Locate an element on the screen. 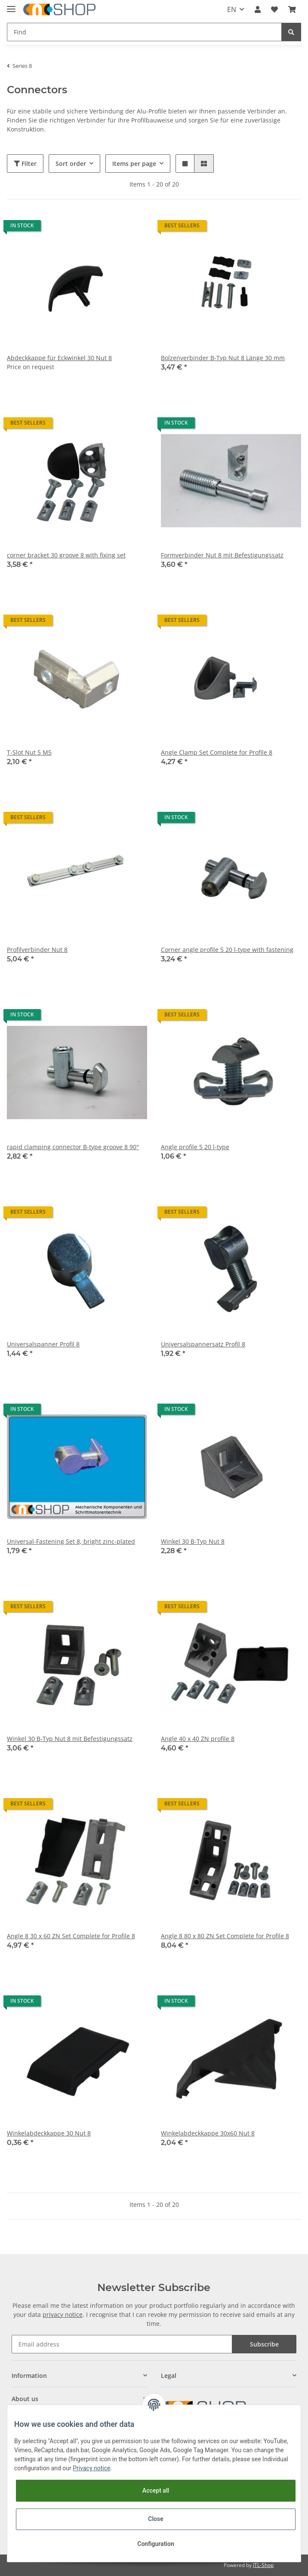  Angle 40 x 40 ZN profile 8 is located at coordinates (197, 1739).